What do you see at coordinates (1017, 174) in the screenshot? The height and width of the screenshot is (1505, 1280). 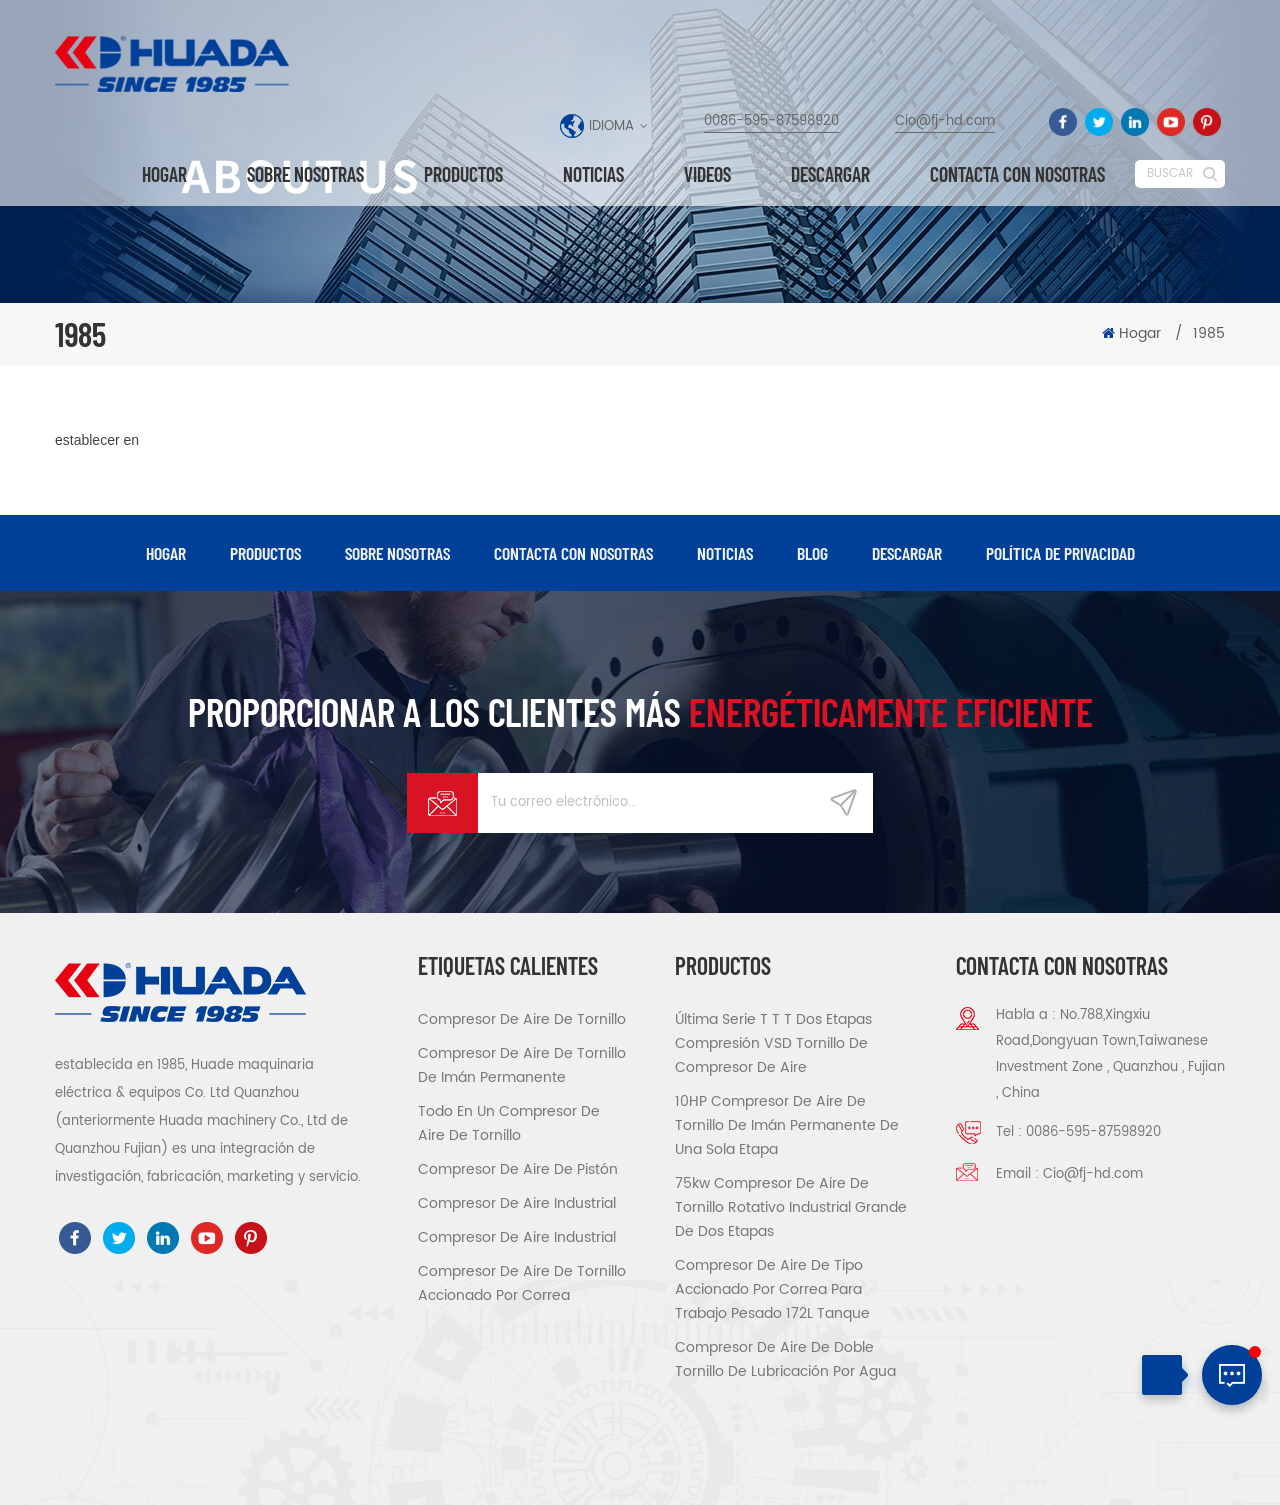 I see `Contacta con nosotras` at bounding box center [1017, 174].